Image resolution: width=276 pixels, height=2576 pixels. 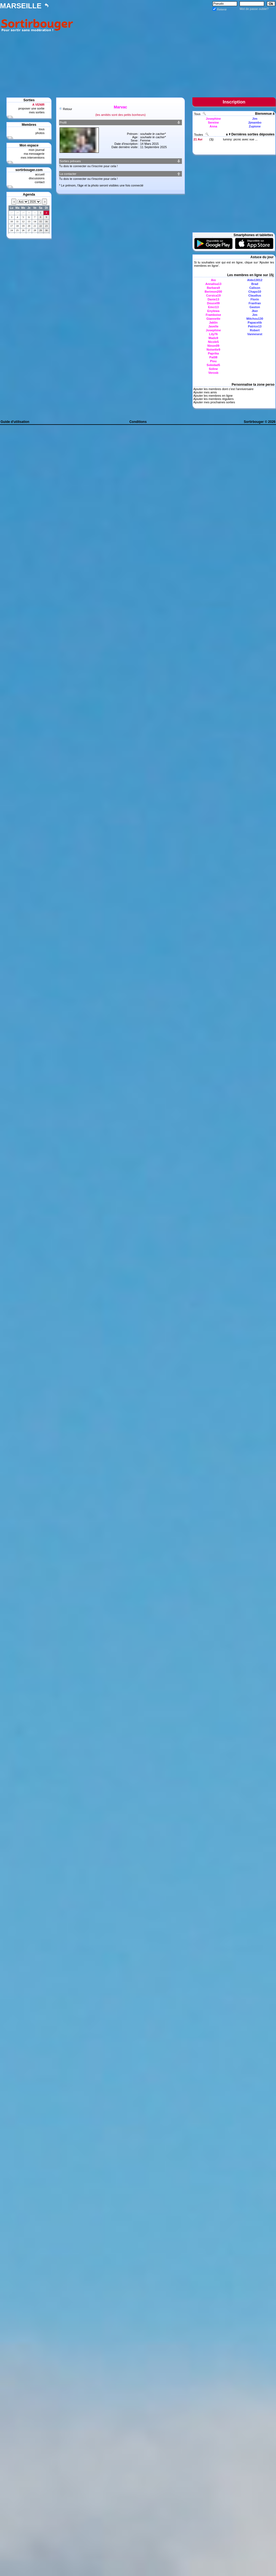 What do you see at coordinates (213, 303) in the screenshot?
I see `Douce09` at bounding box center [213, 303].